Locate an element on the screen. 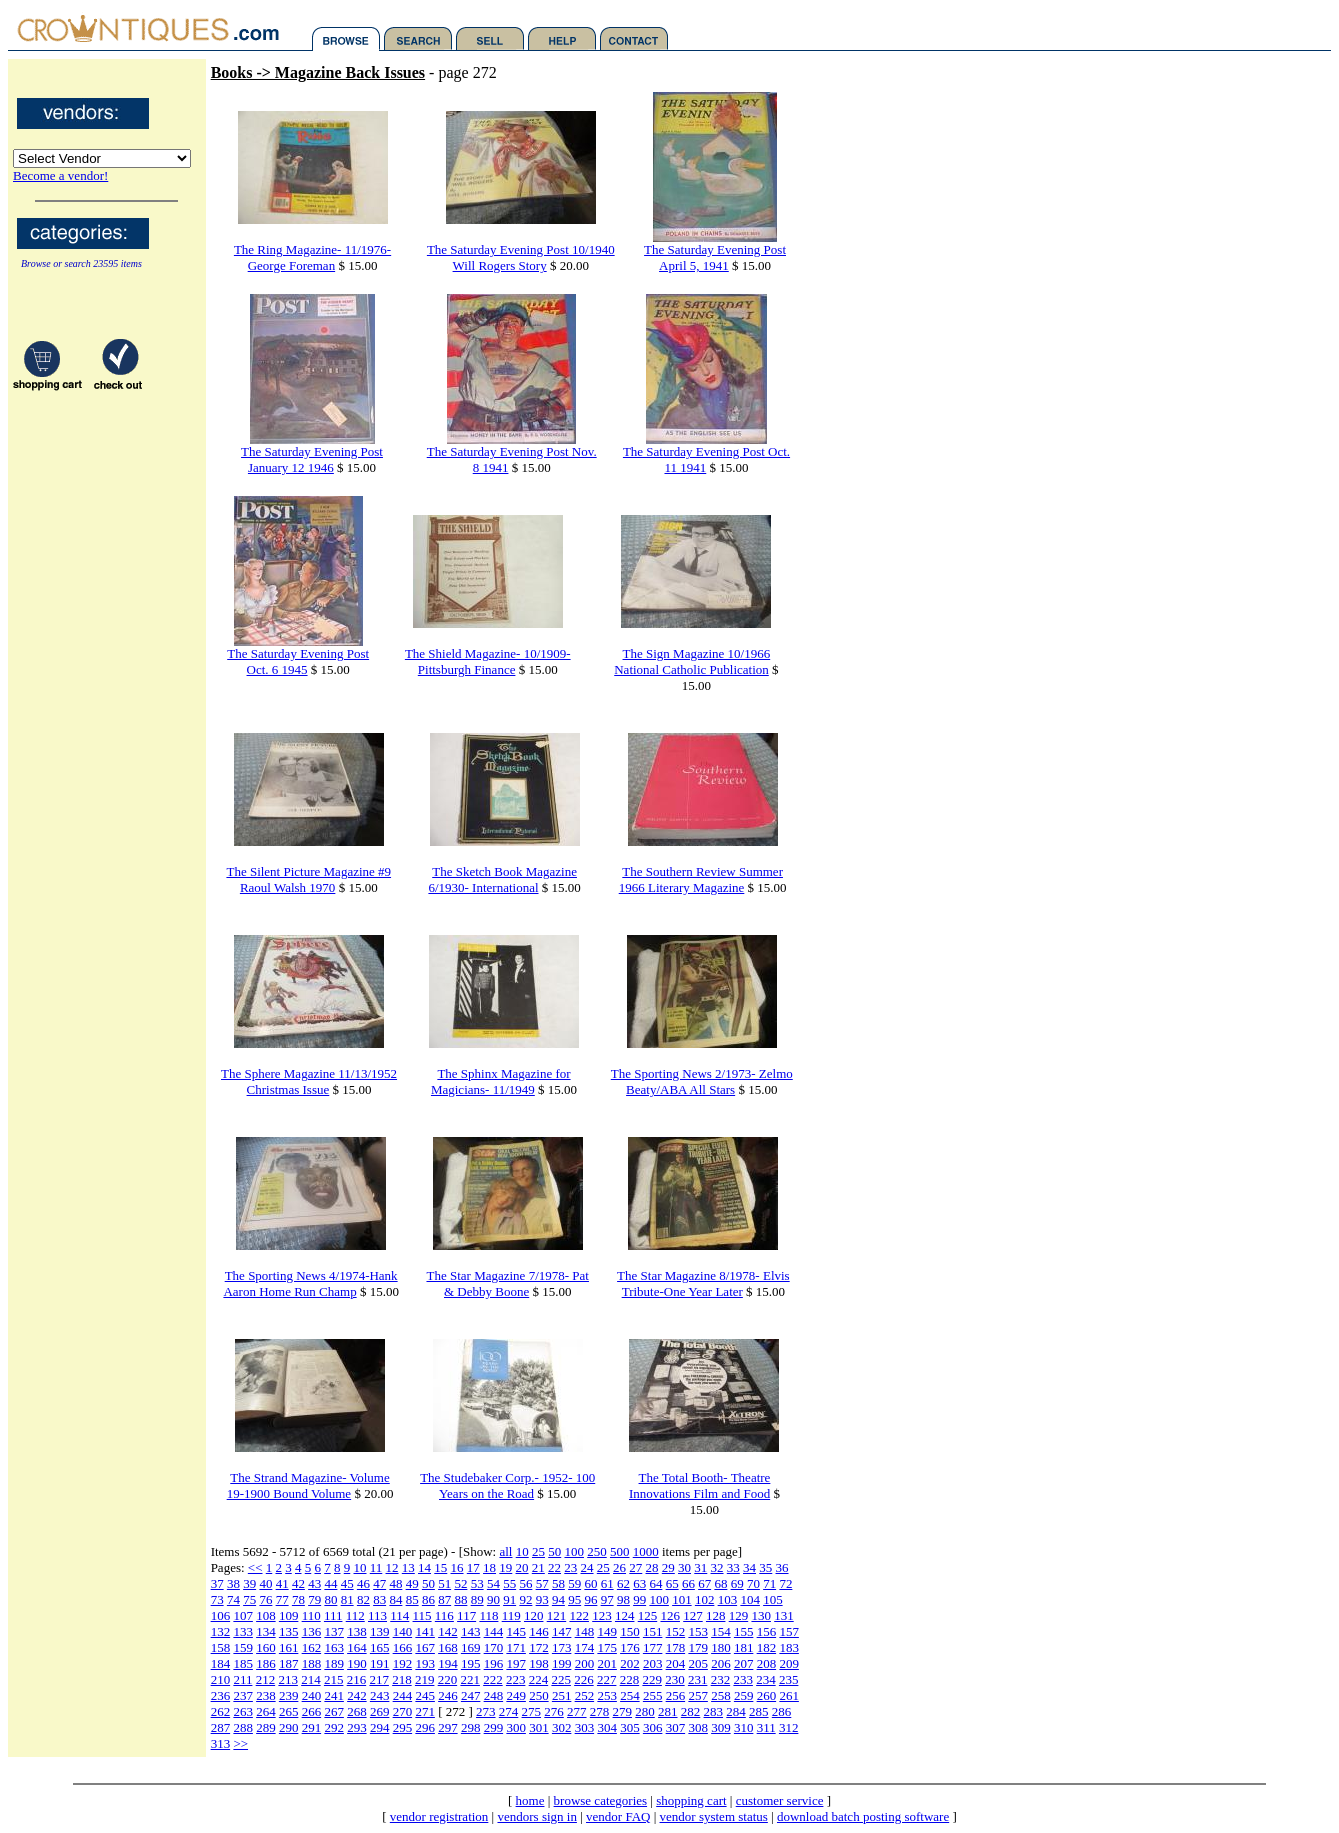 The width and height of the screenshot is (1339, 1833). 192 is located at coordinates (403, 1663).